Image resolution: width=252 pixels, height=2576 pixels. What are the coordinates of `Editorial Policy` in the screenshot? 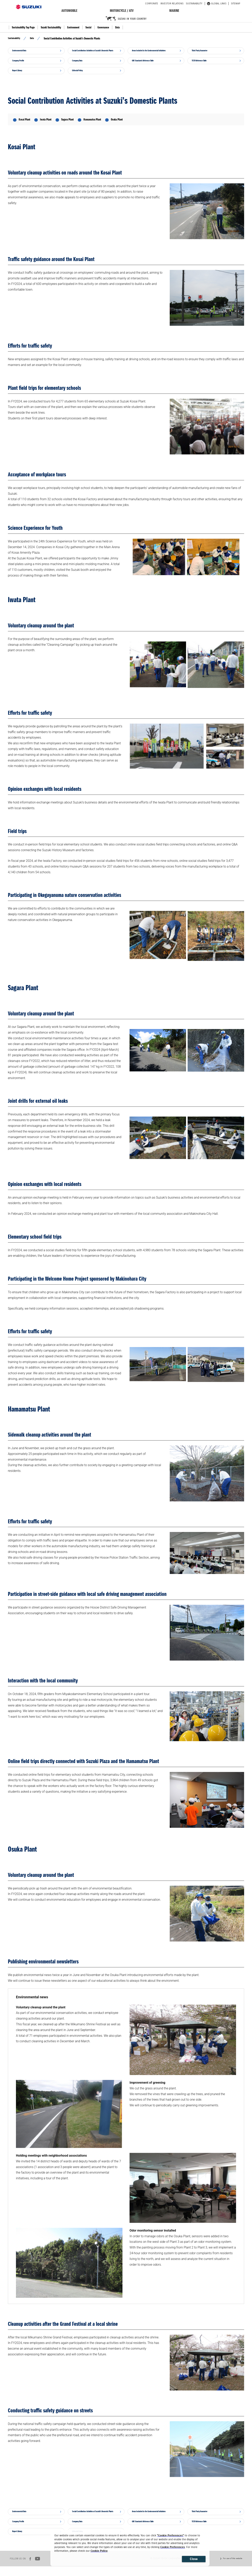 It's located at (80, 75).